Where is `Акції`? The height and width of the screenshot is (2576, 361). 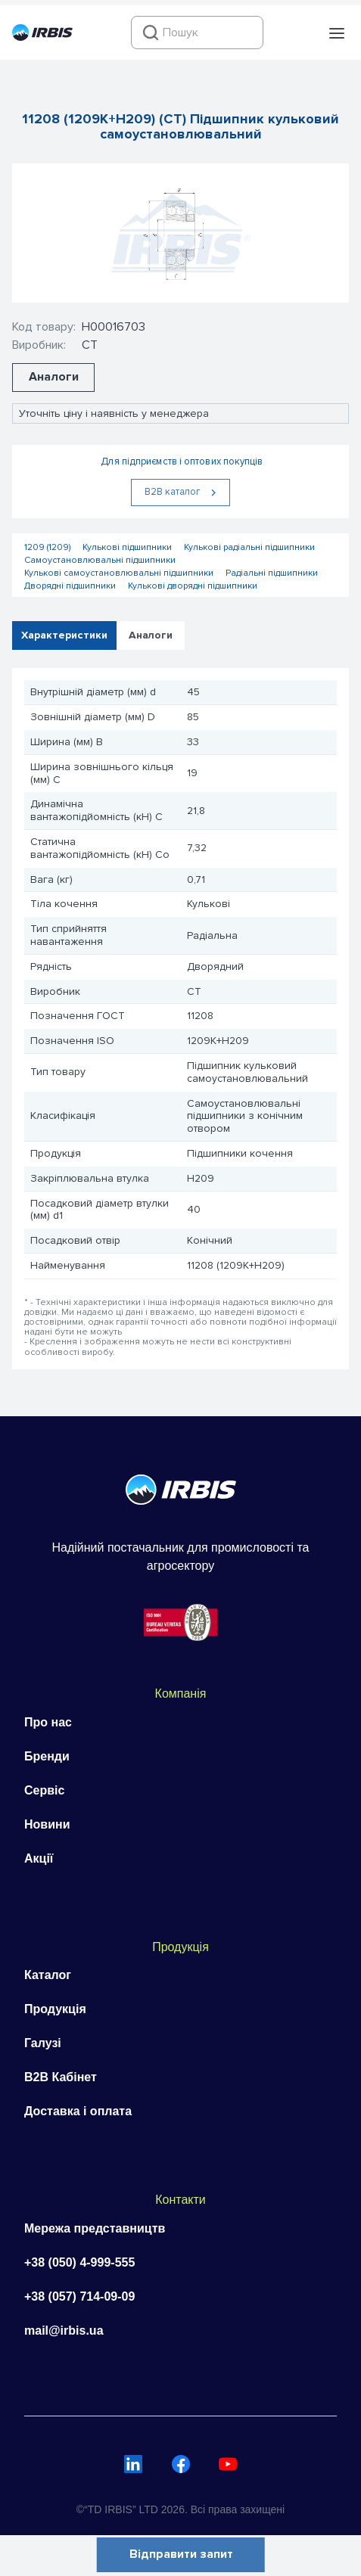 Акції is located at coordinates (38, 1858).